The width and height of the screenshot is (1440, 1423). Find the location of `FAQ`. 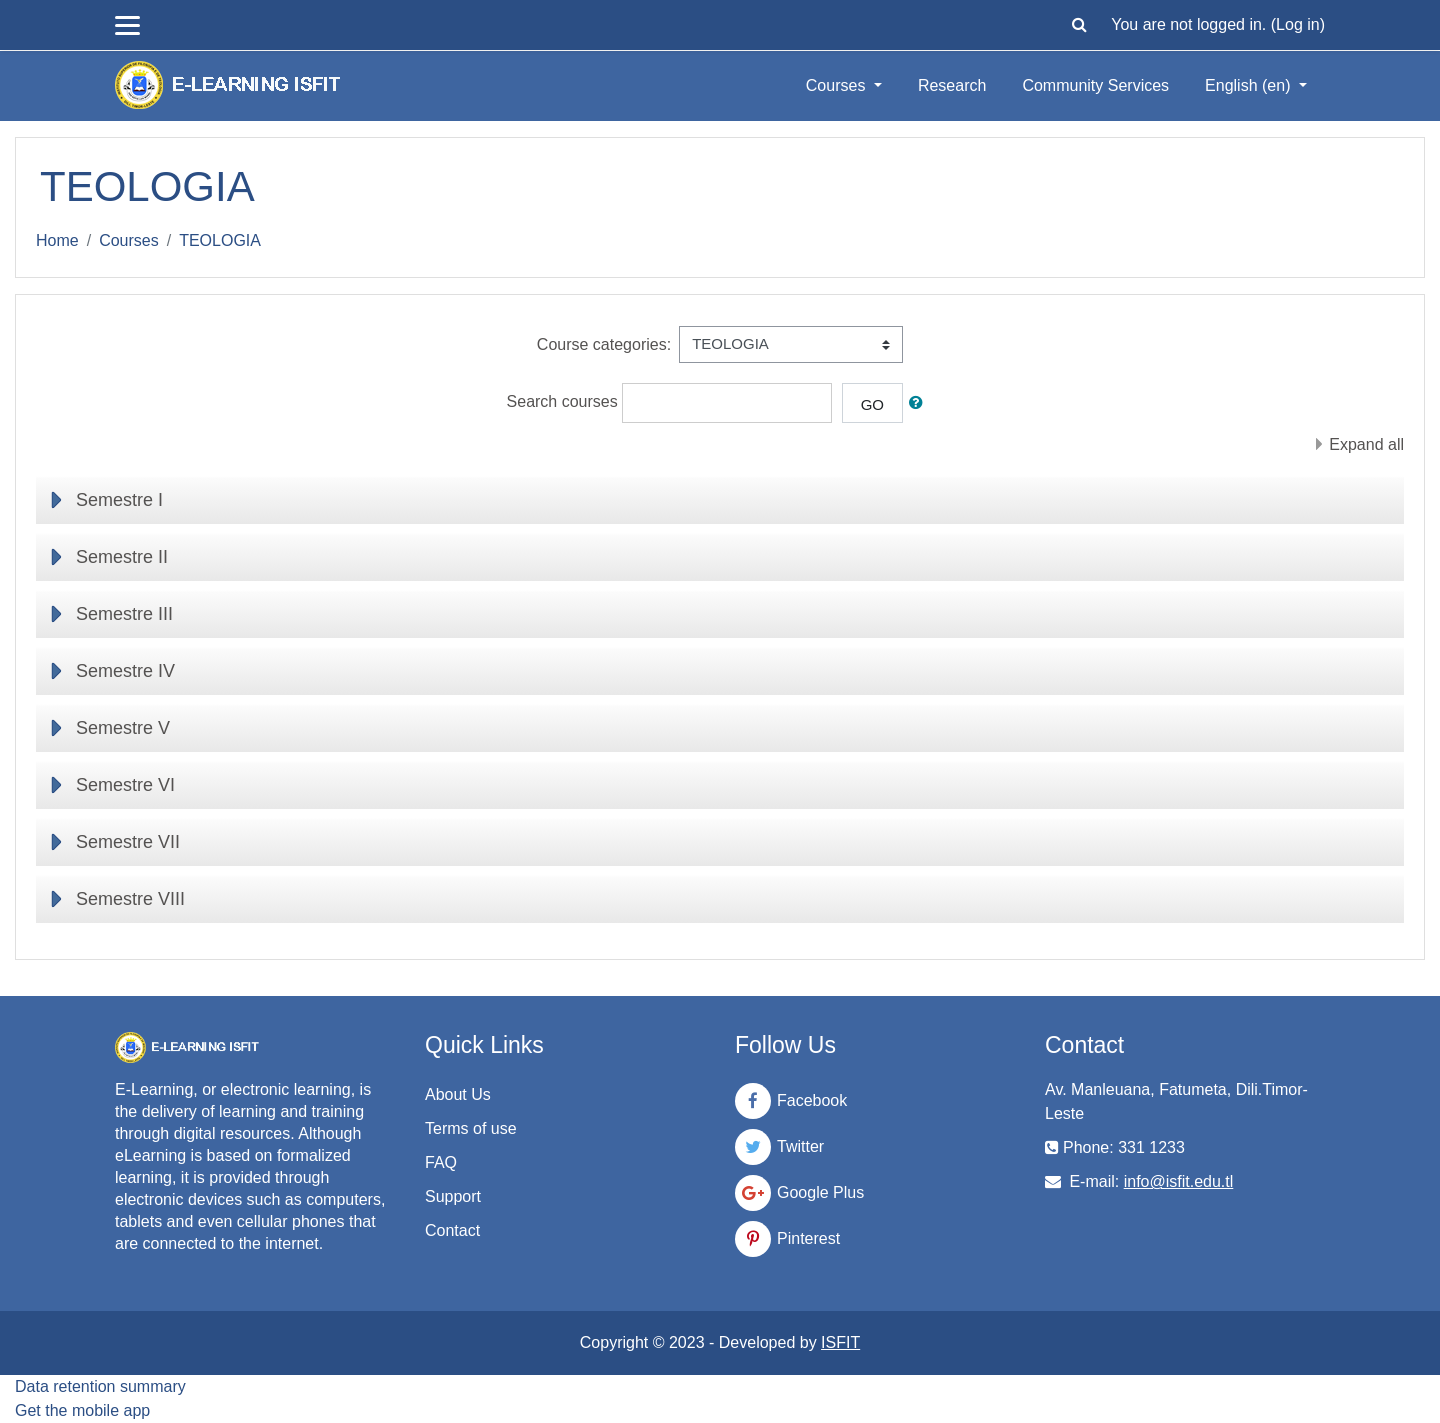

FAQ is located at coordinates (441, 1162).